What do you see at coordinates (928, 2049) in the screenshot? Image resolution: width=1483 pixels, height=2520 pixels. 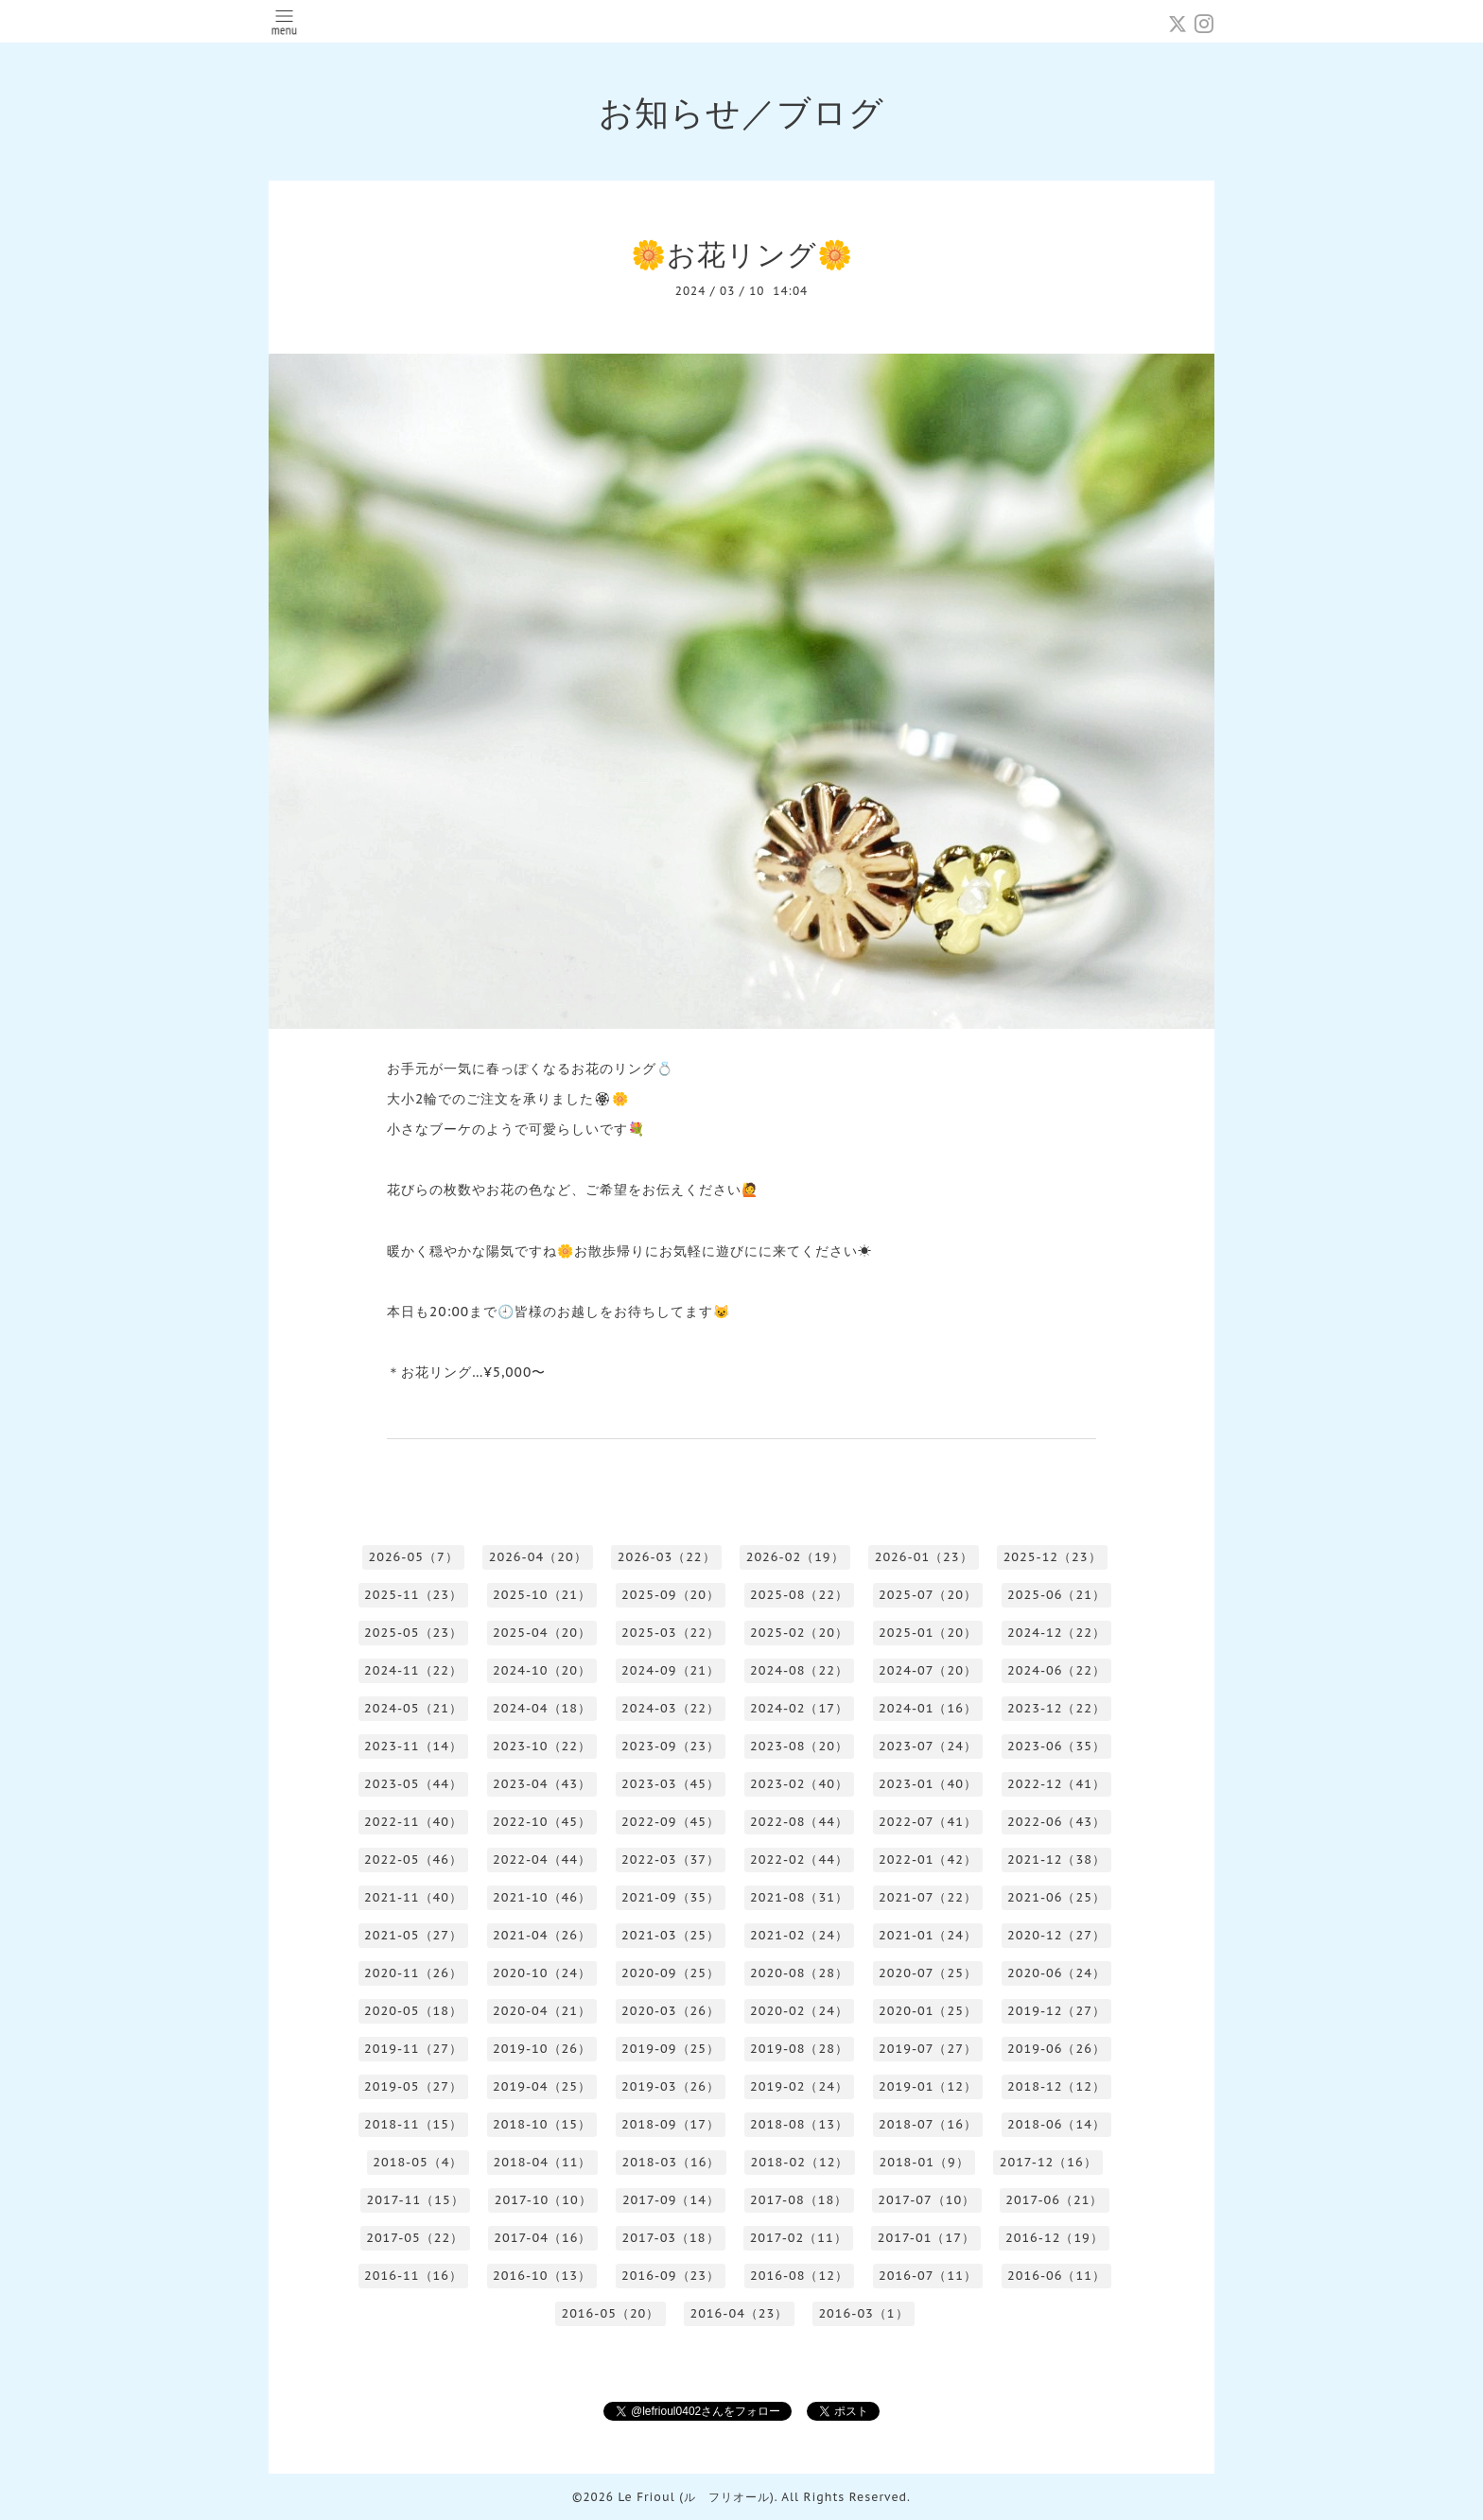 I see `2019-07（27）` at bounding box center [928, 2049].